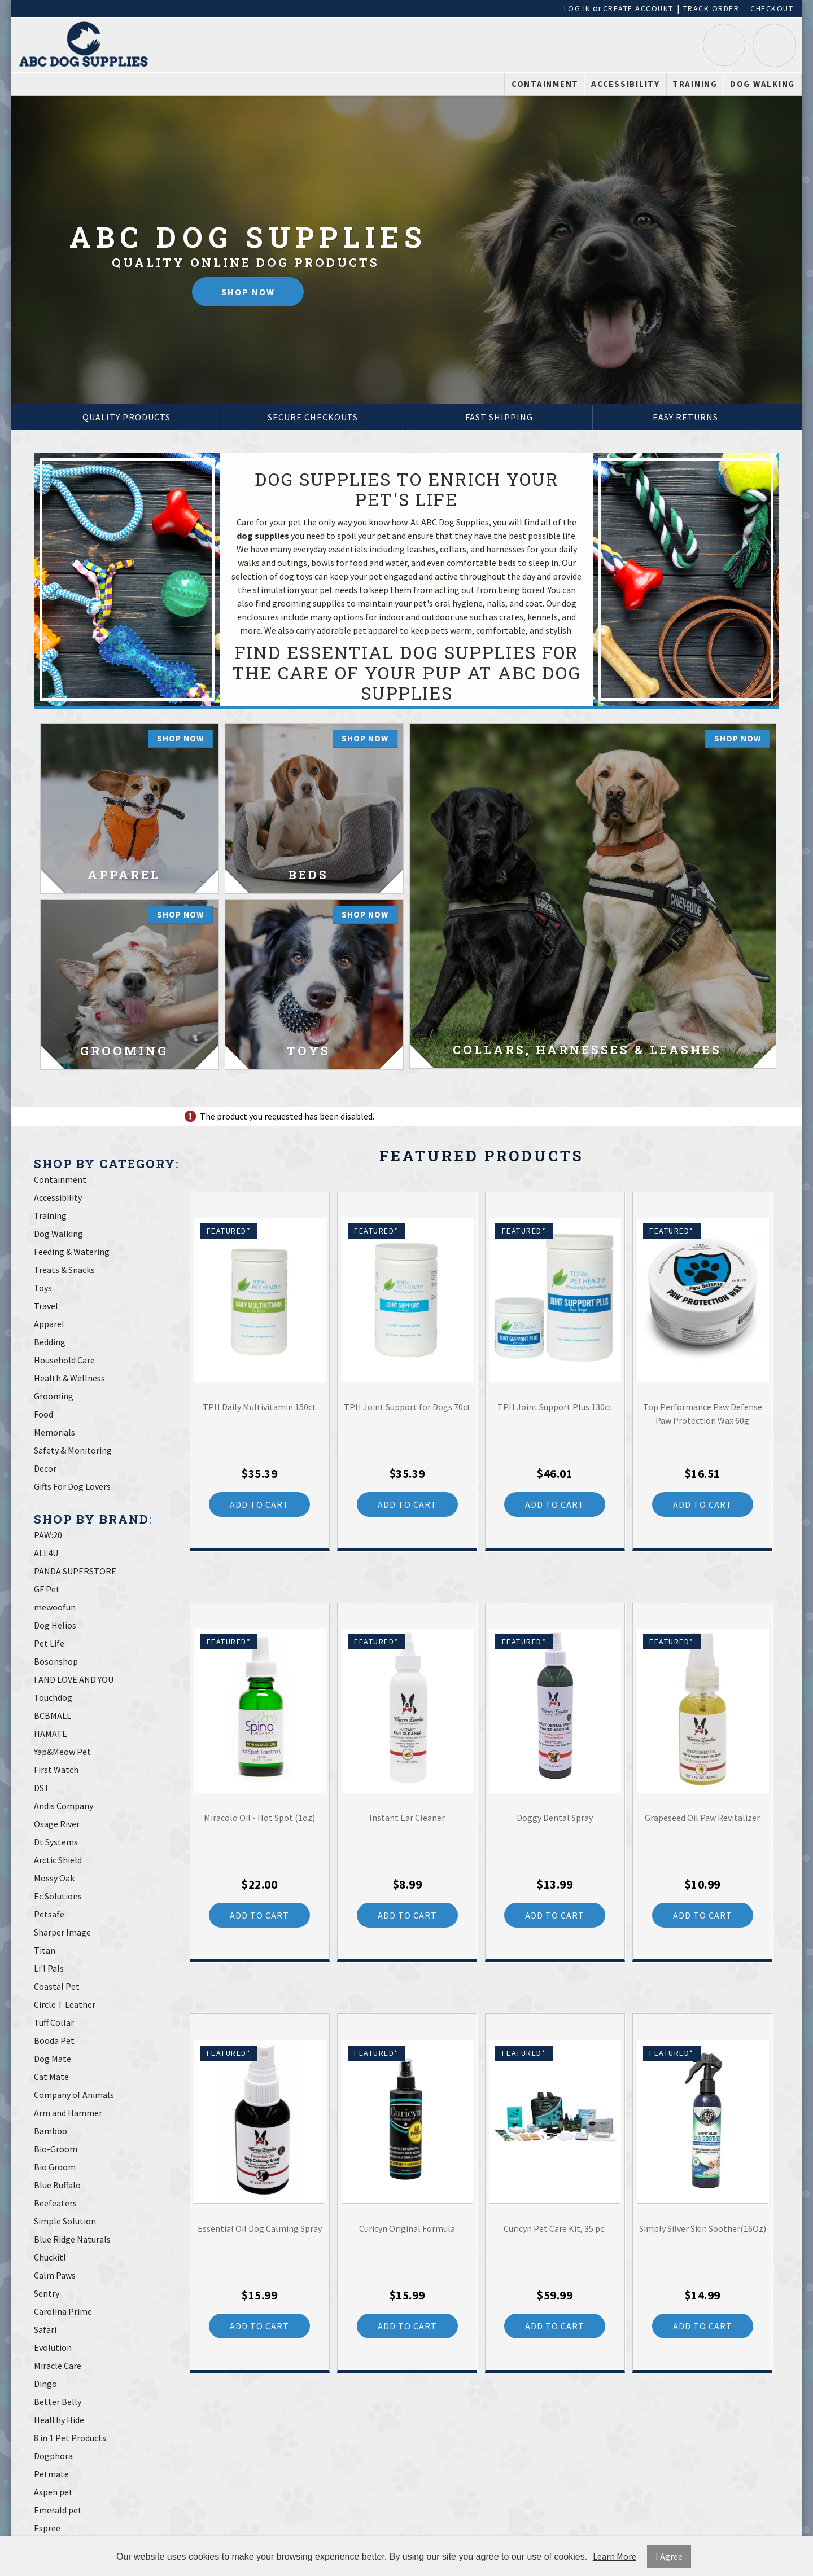 The height and width of the screenshot is (2576, 813). I want to click on Osage River, so click(57, 1823).